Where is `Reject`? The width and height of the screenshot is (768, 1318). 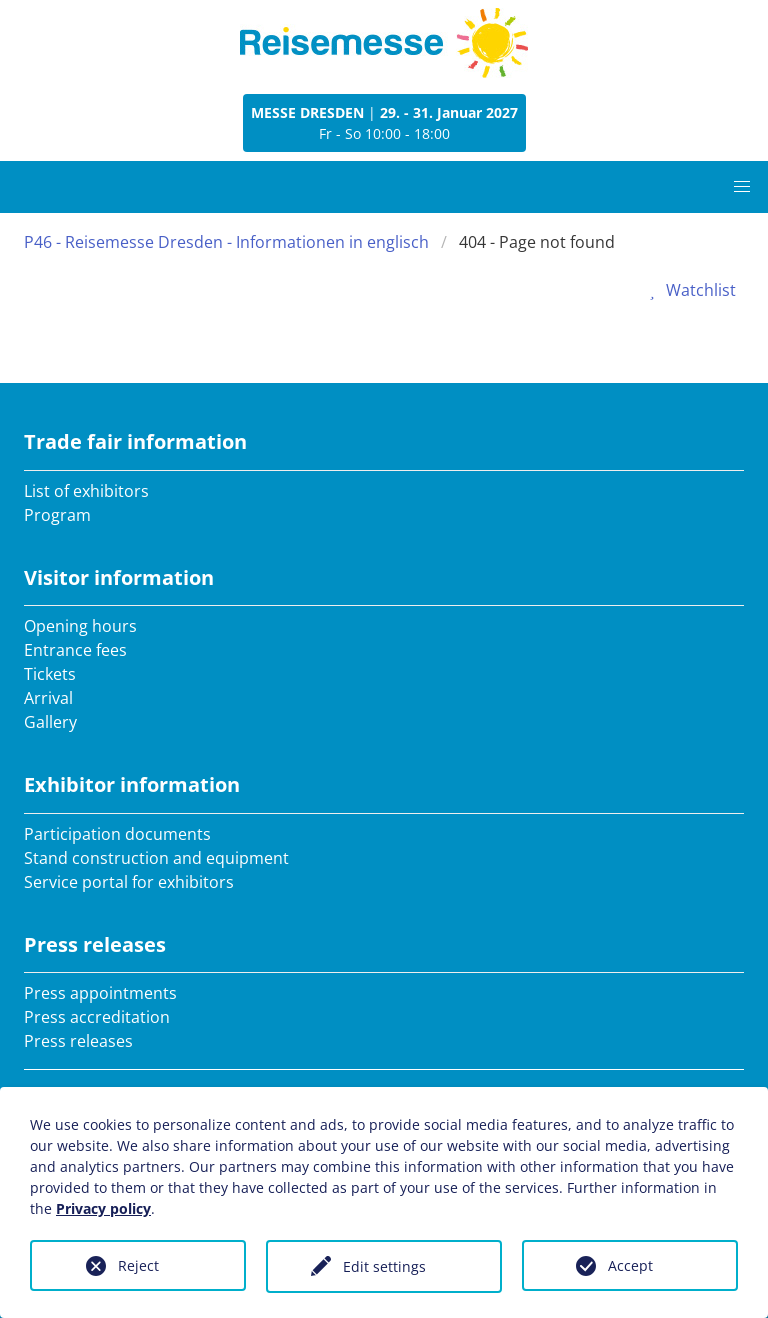
Reject is located at coordinates (138, 1265).